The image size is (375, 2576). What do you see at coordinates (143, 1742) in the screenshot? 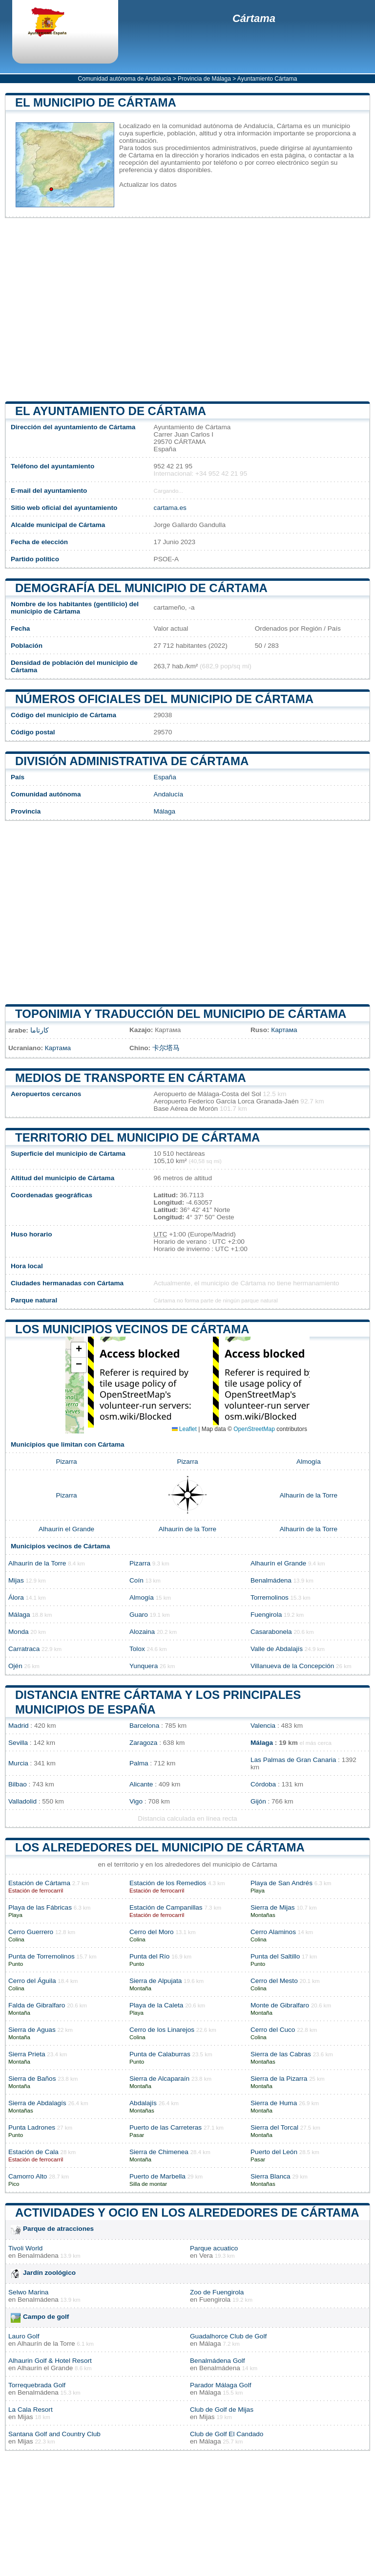
I see `Zaragoza` at bounding box center [143, 1742].